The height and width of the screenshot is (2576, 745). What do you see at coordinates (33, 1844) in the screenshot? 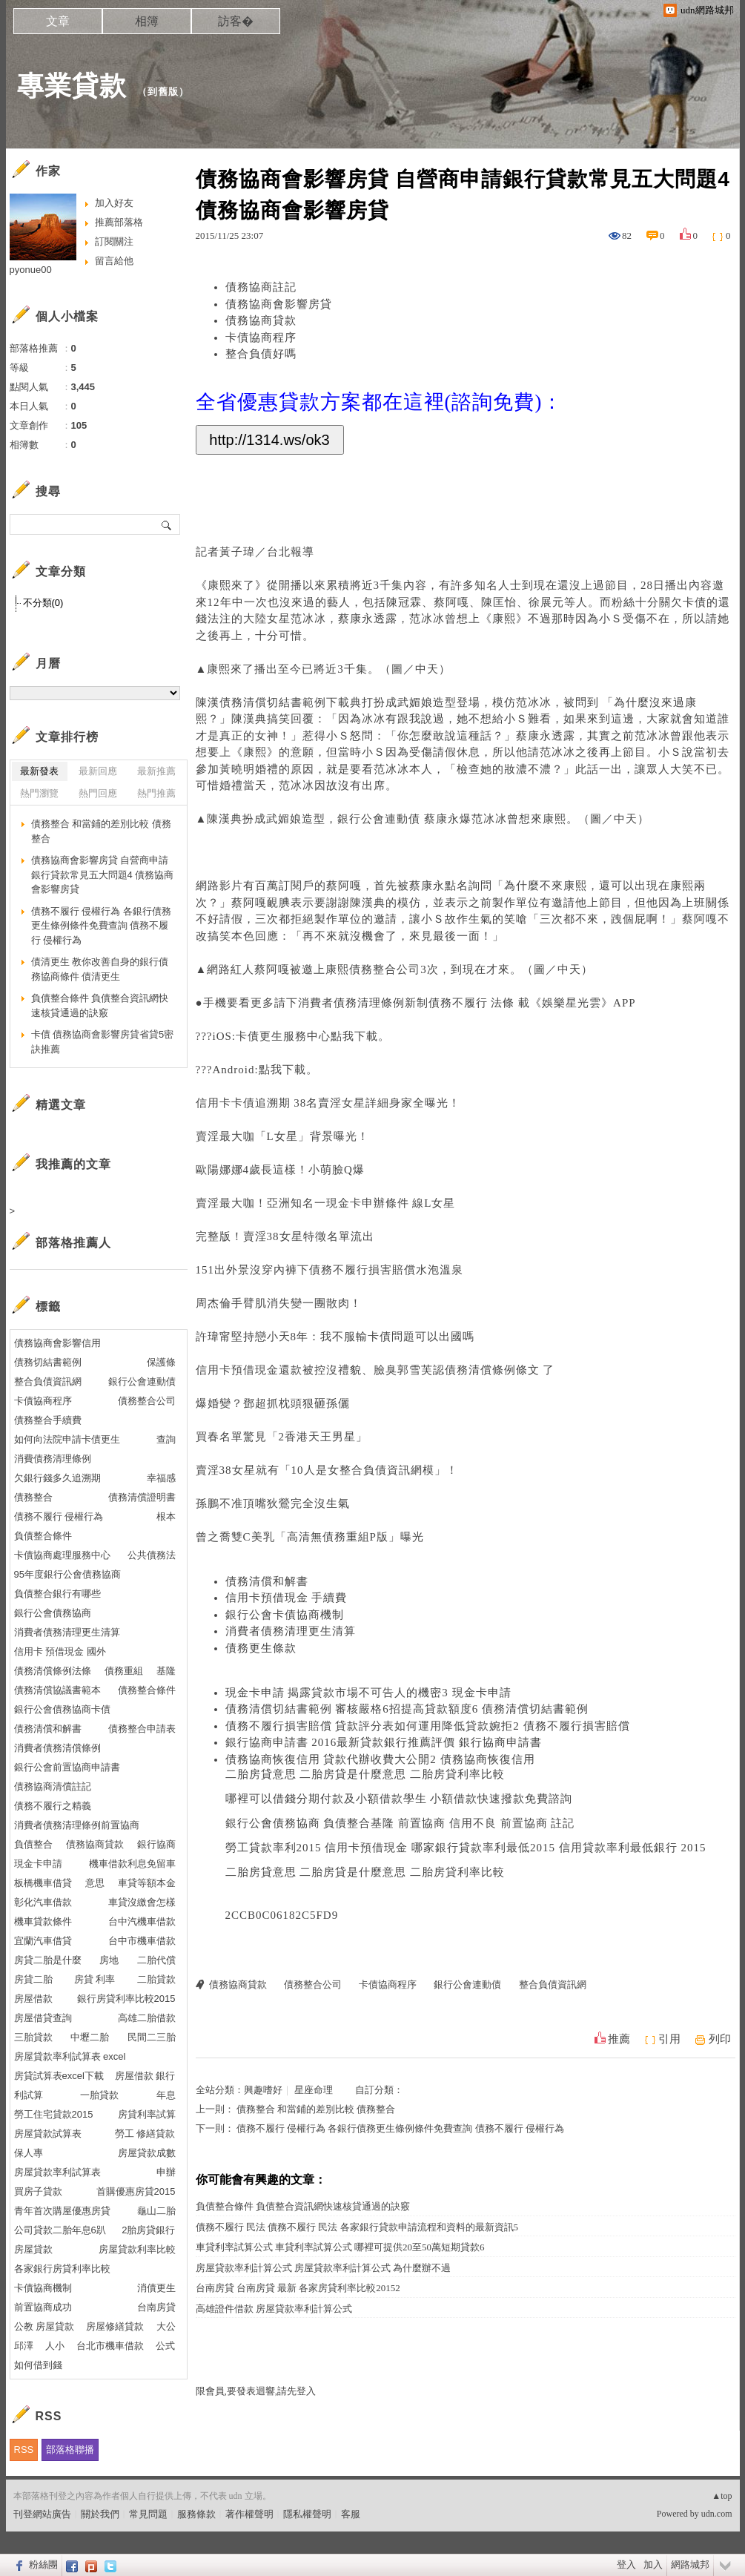
I see `負債整合` at bounding box center [33, 1844].